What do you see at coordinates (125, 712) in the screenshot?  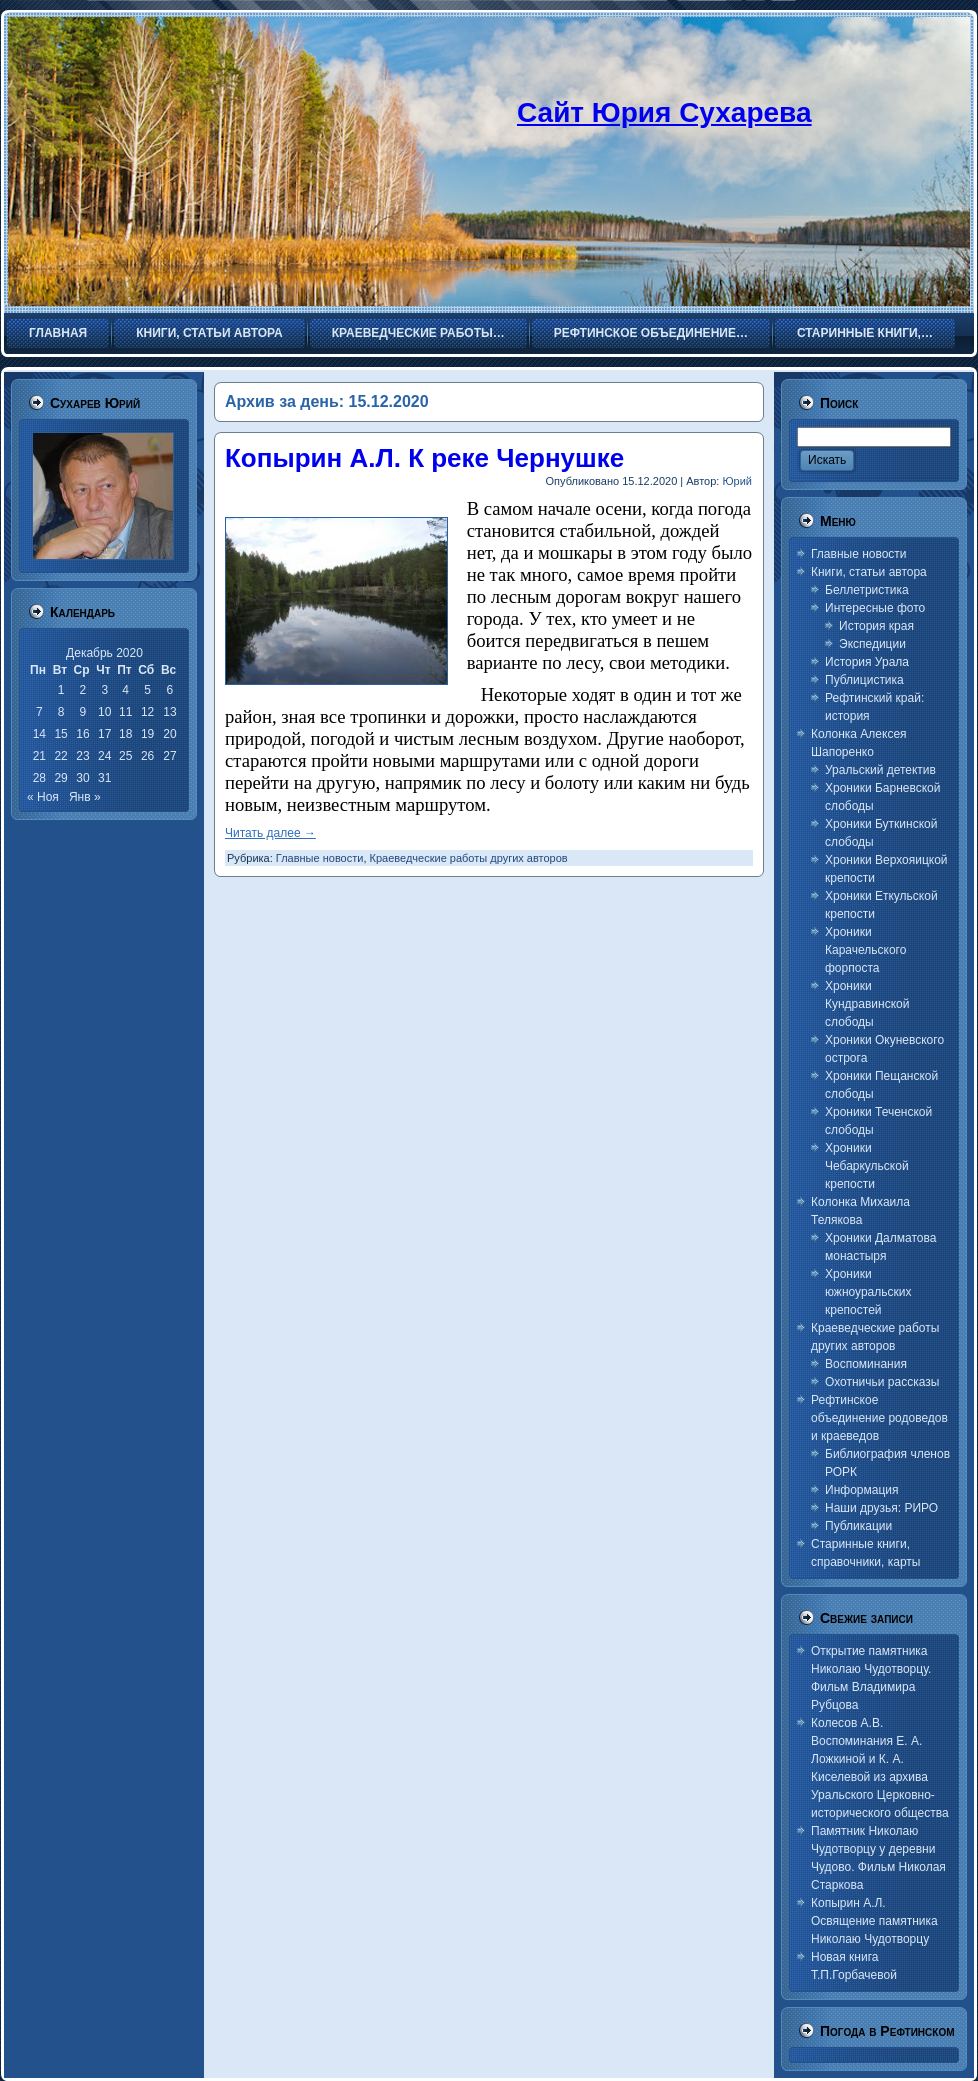 I see `11 [Записи, опубликованные 11.12.2020]` at bounding box center [125, 712].